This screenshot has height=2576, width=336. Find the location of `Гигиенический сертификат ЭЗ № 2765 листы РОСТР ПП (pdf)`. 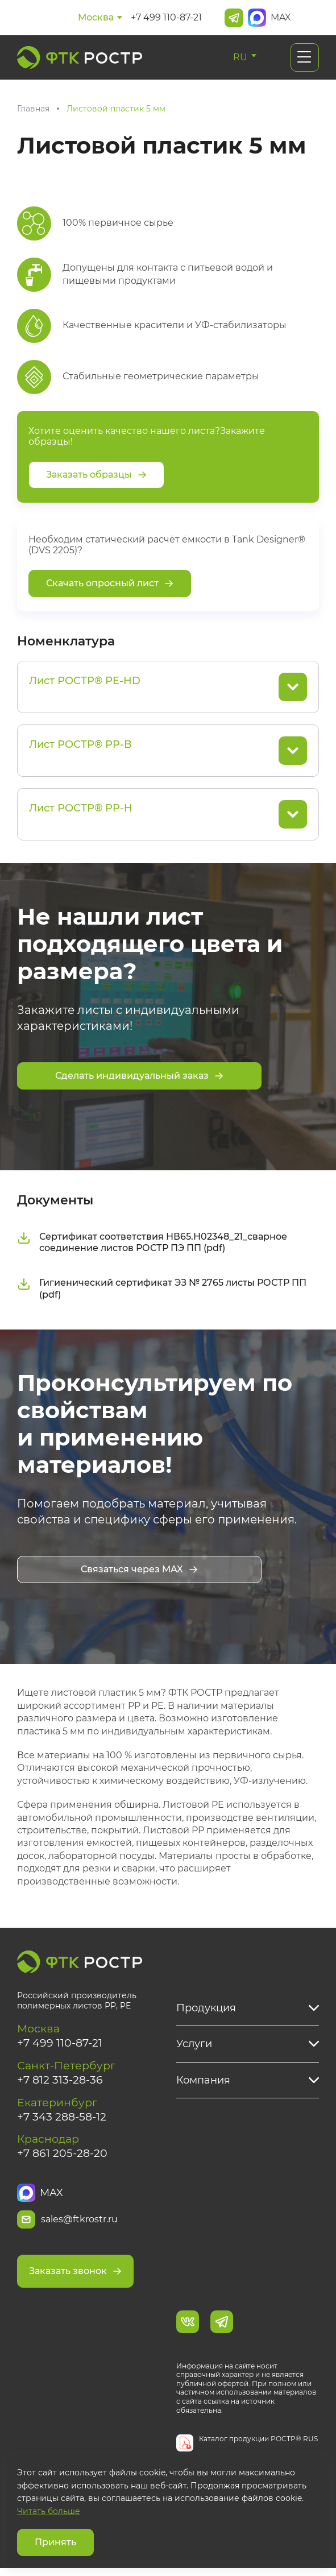

Гигиенический сертификат ЭЗ № 2765 листы РОСТР ПП (pdf) is located at coordinates (161, 1290).